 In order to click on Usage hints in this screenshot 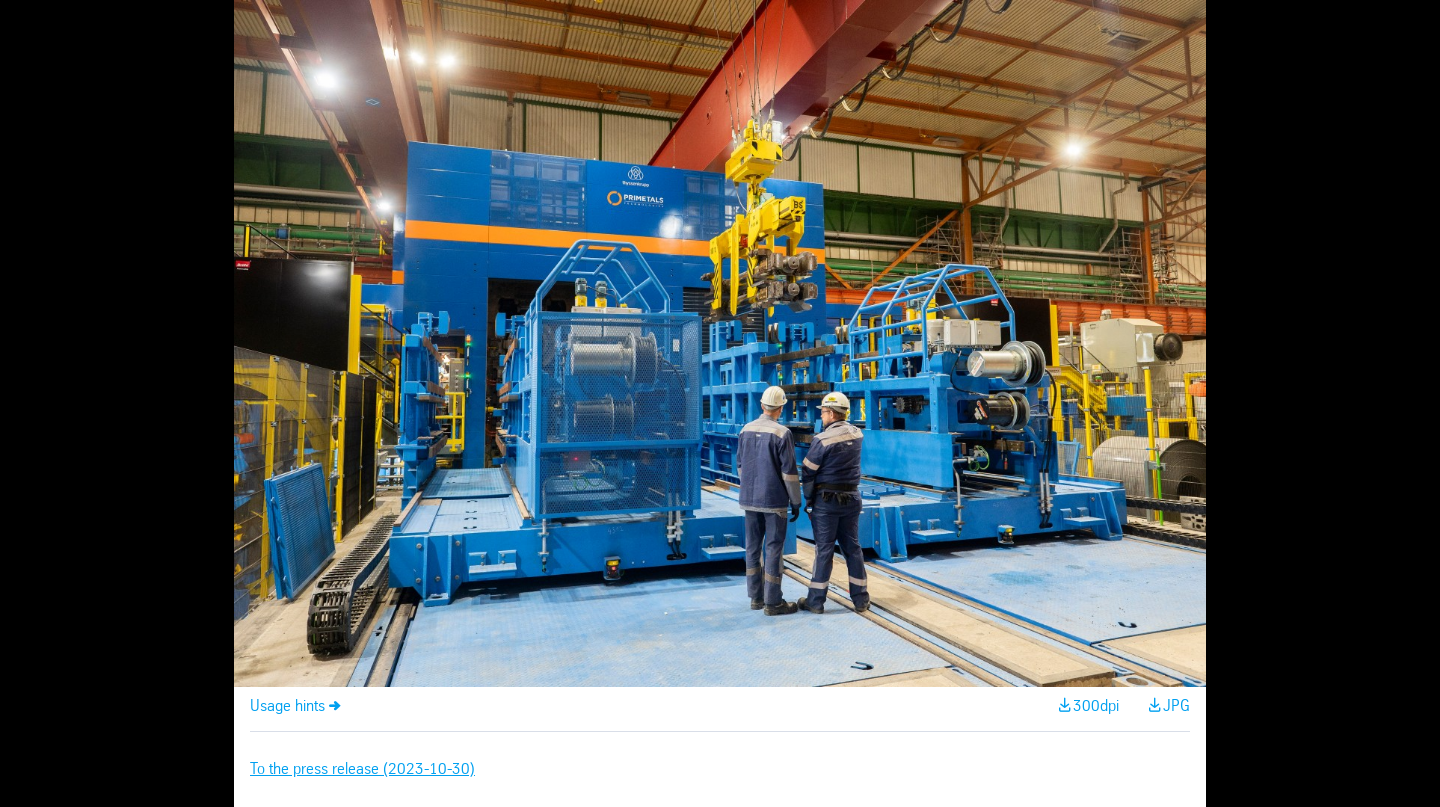, I will do `click(287, 706)`.